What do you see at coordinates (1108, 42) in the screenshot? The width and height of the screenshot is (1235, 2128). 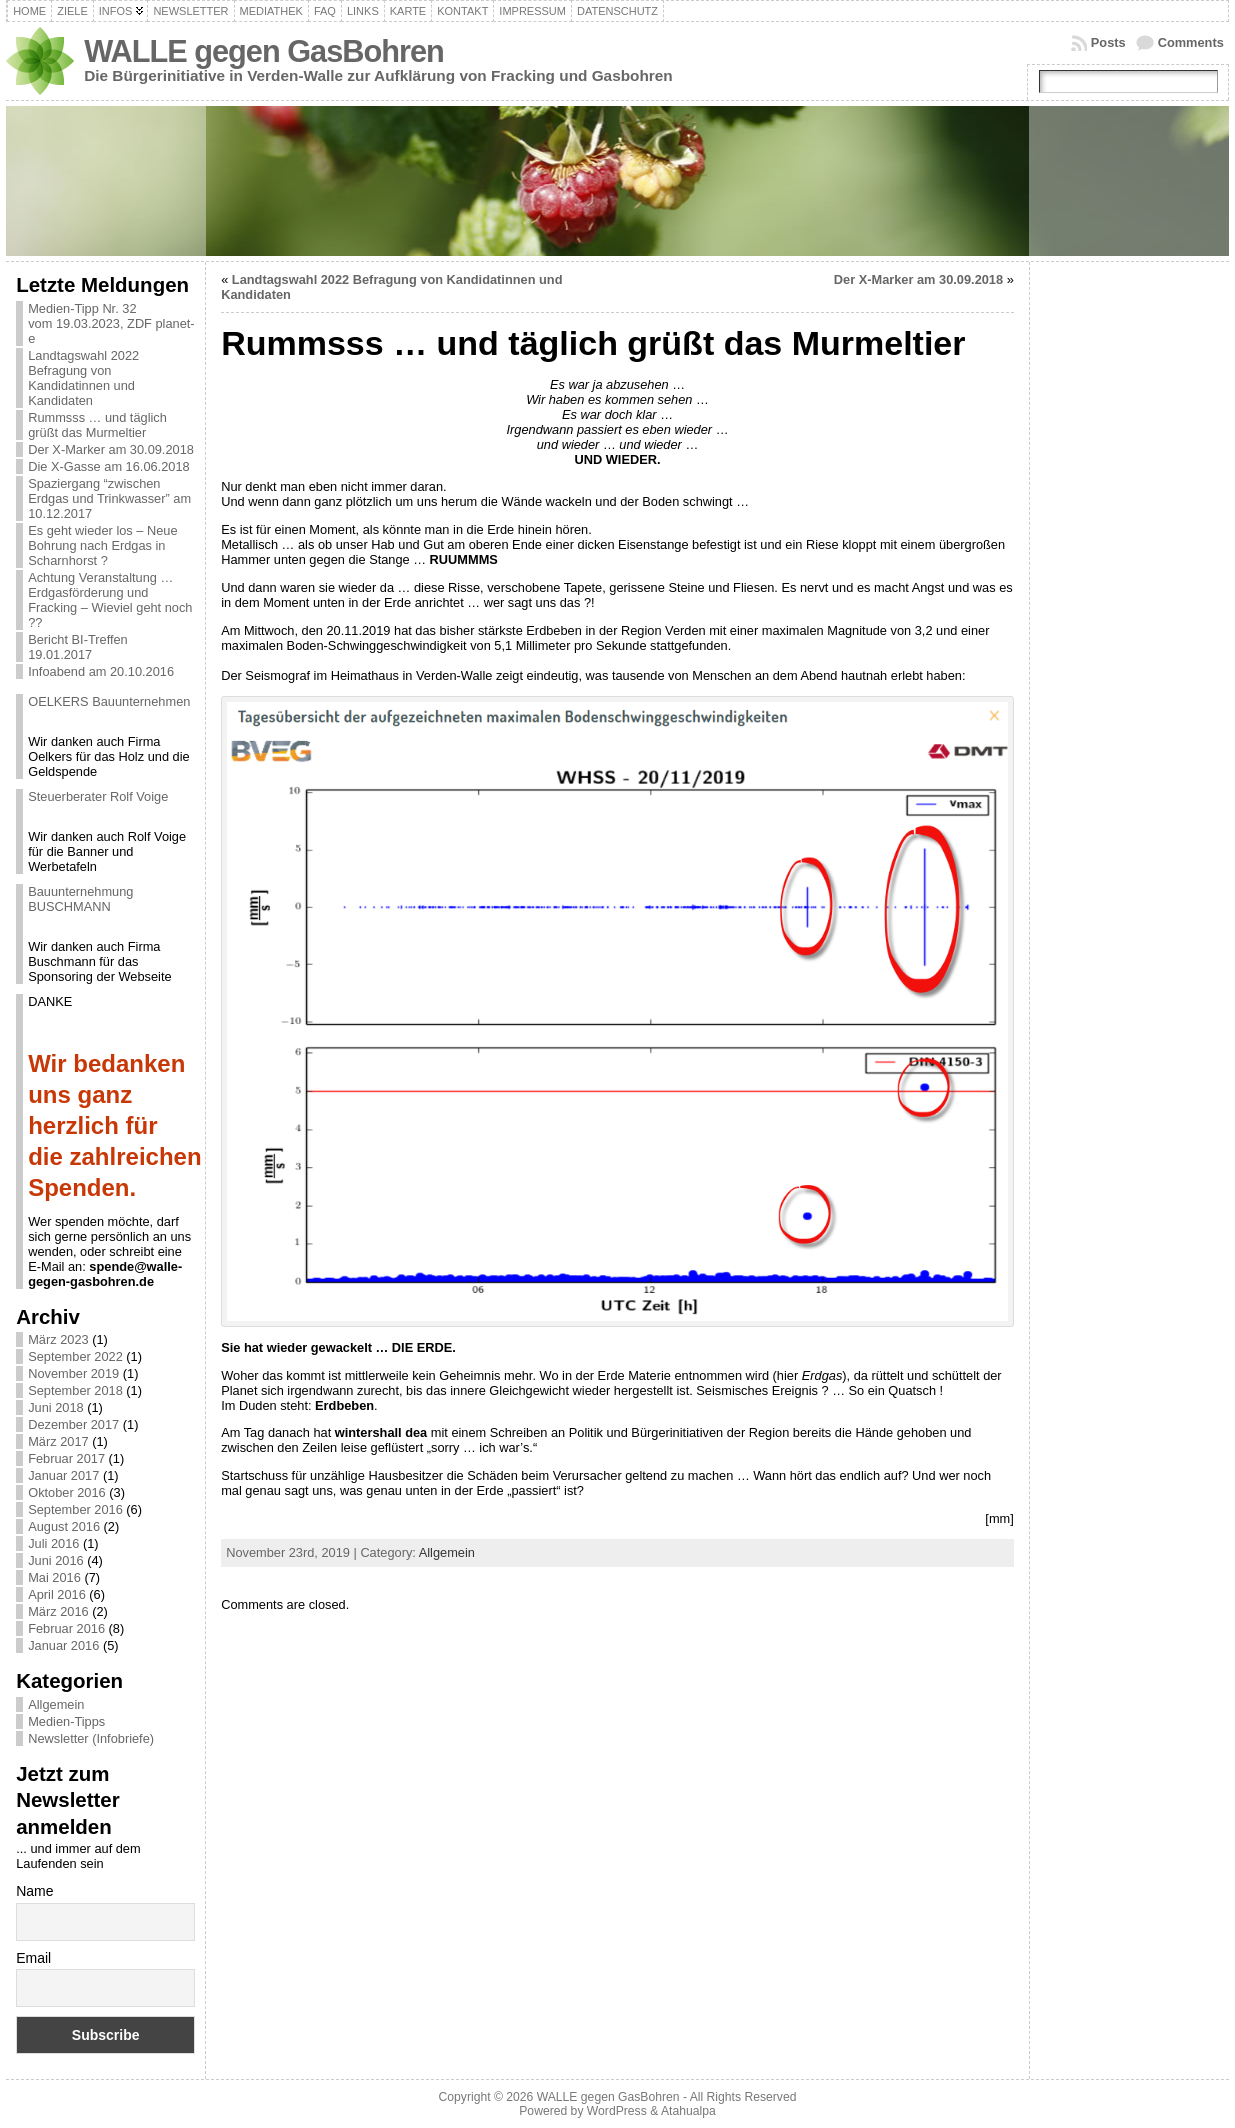 I see `Posts` at bounding box center [1108, 42].